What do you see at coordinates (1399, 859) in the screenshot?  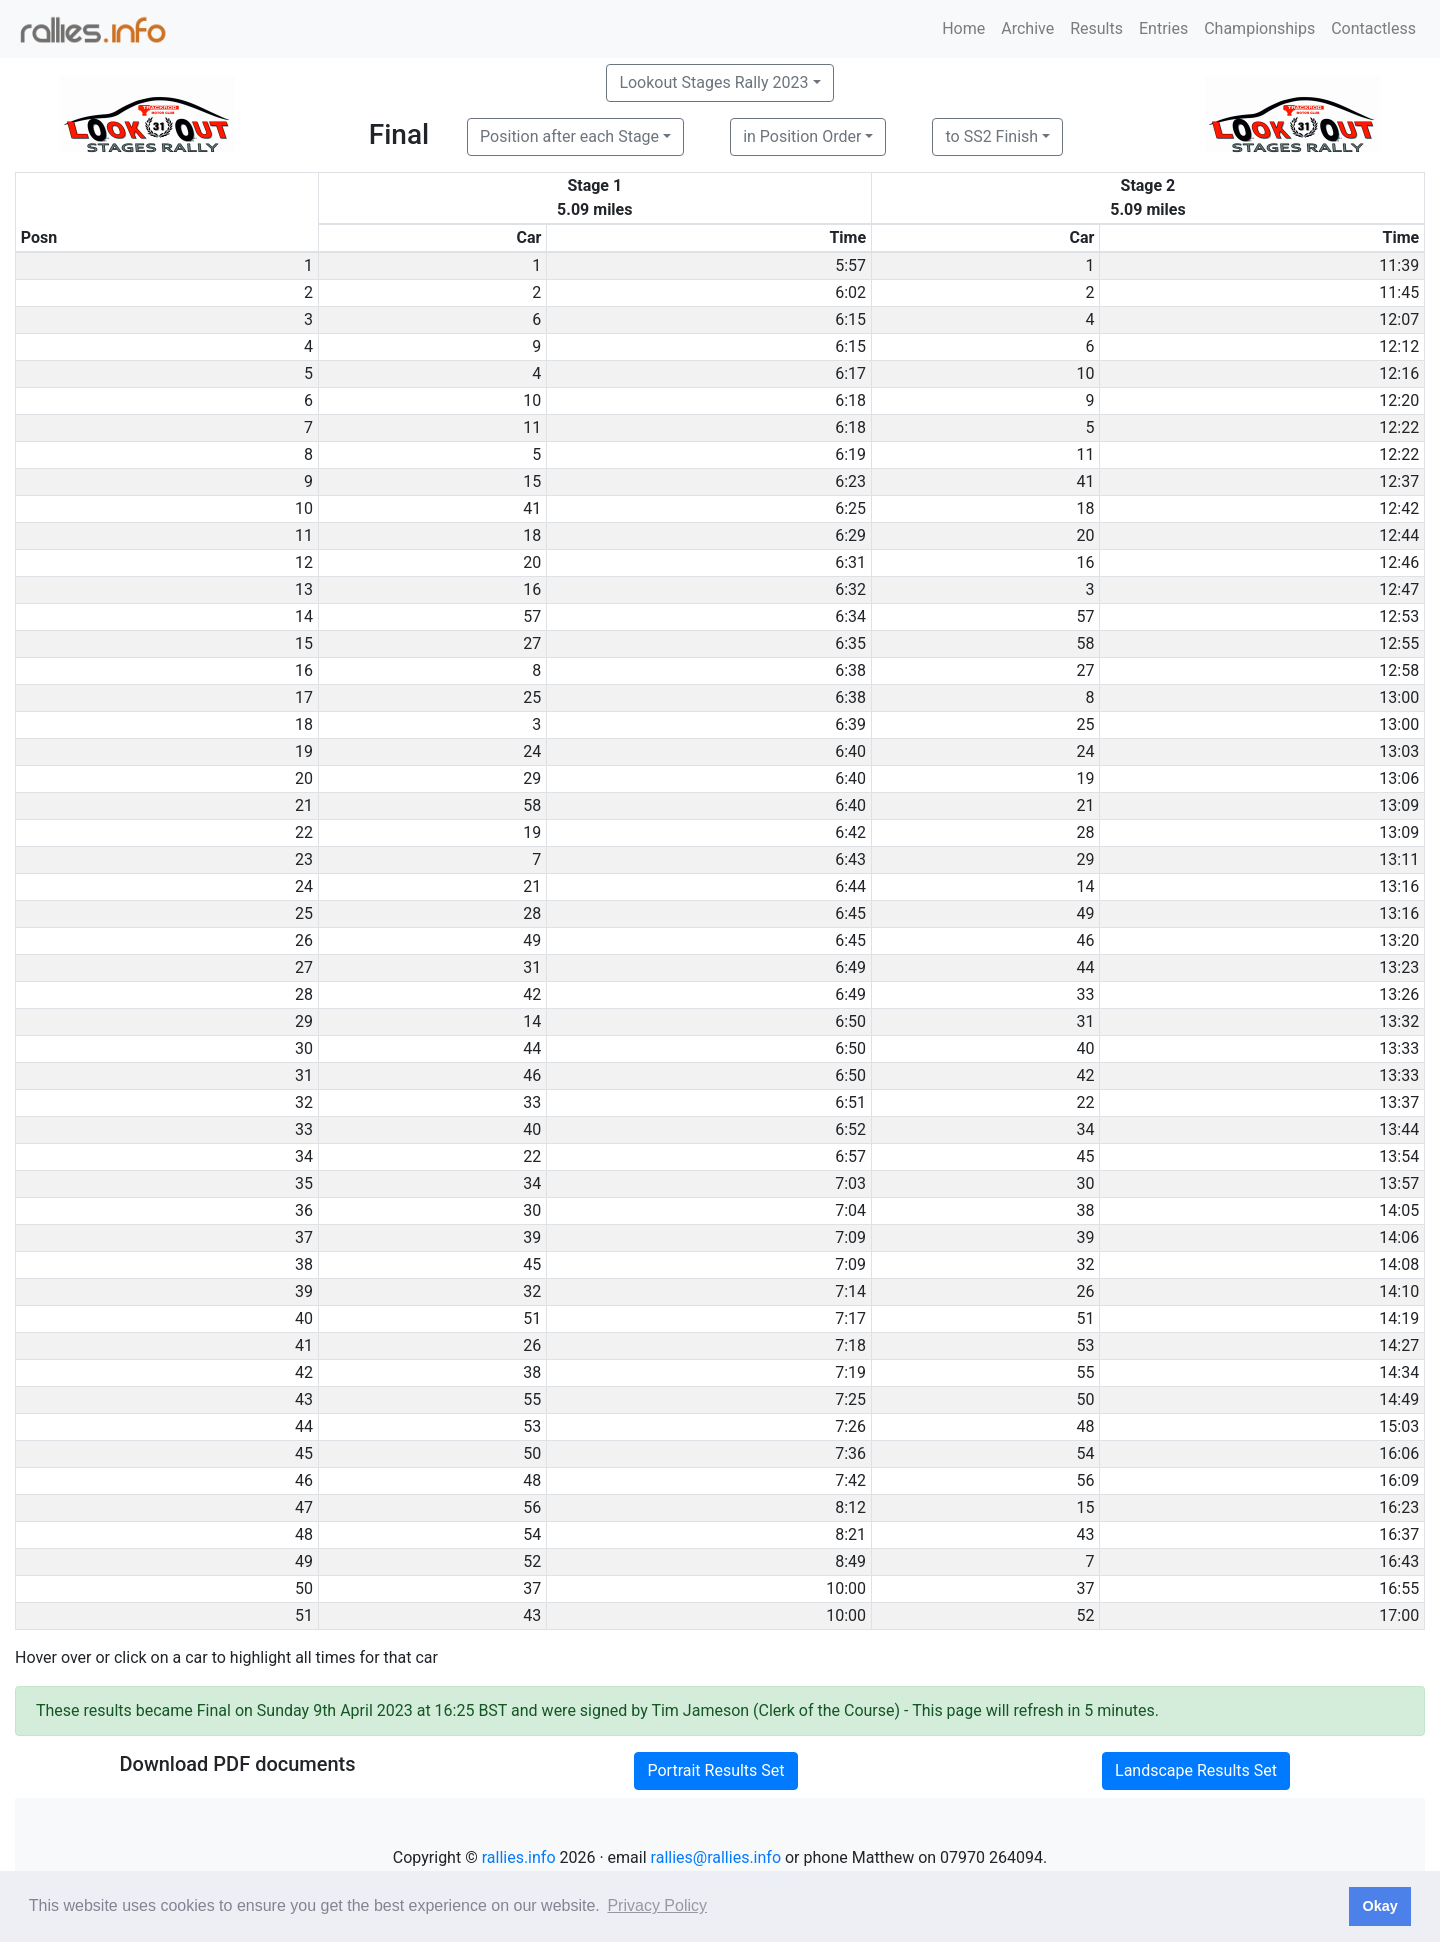 I see `13:11` at bounding box center [1399, 859].